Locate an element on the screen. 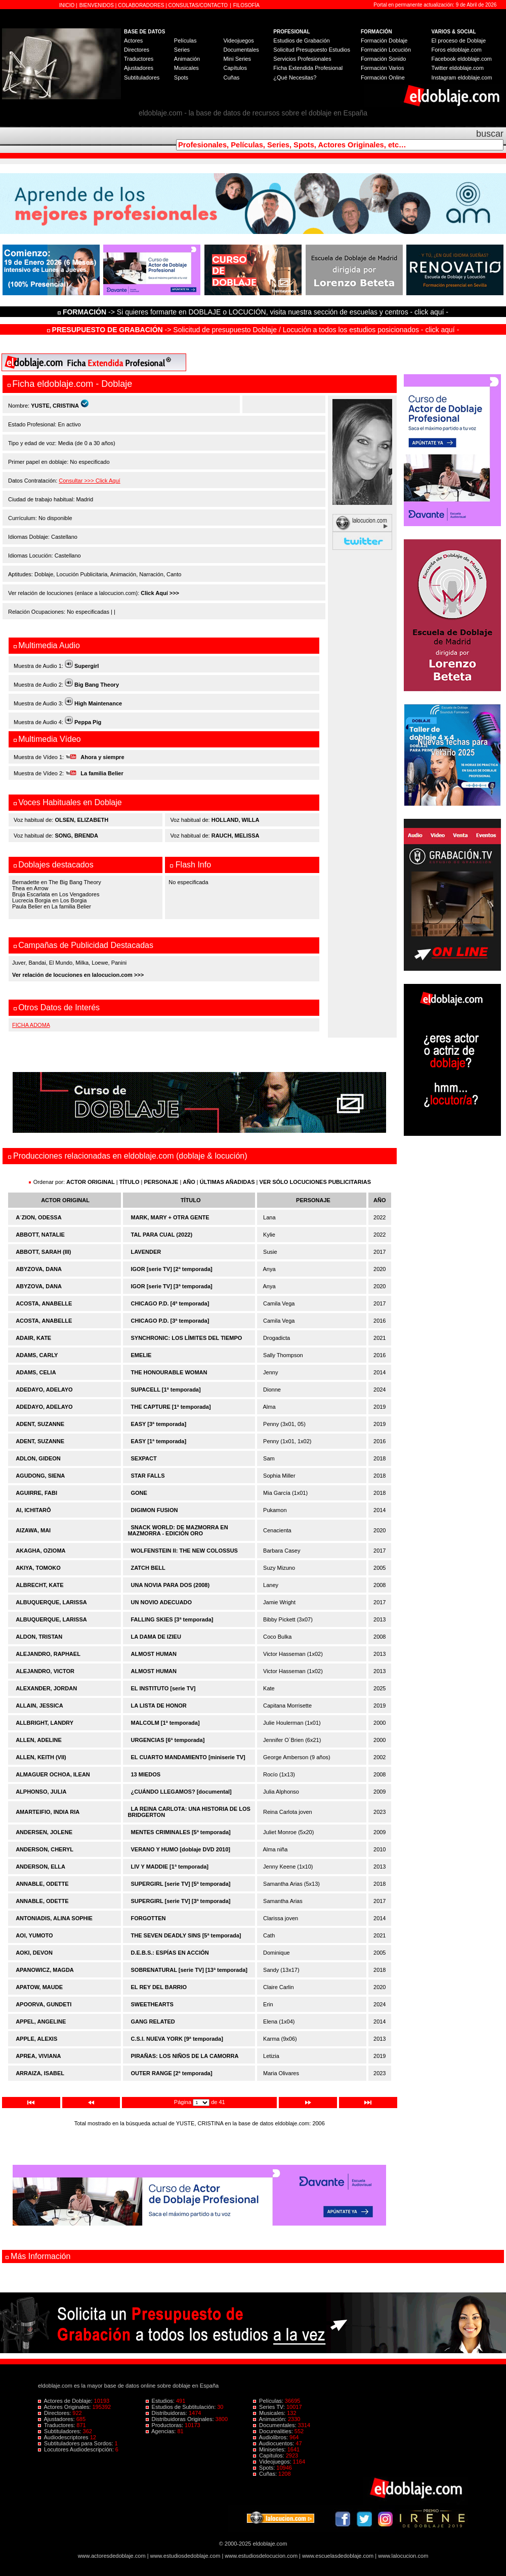 This screenshot has height=2576, width=506. LA DAMA DE IZIEU is located at coordinates (156, 1637).